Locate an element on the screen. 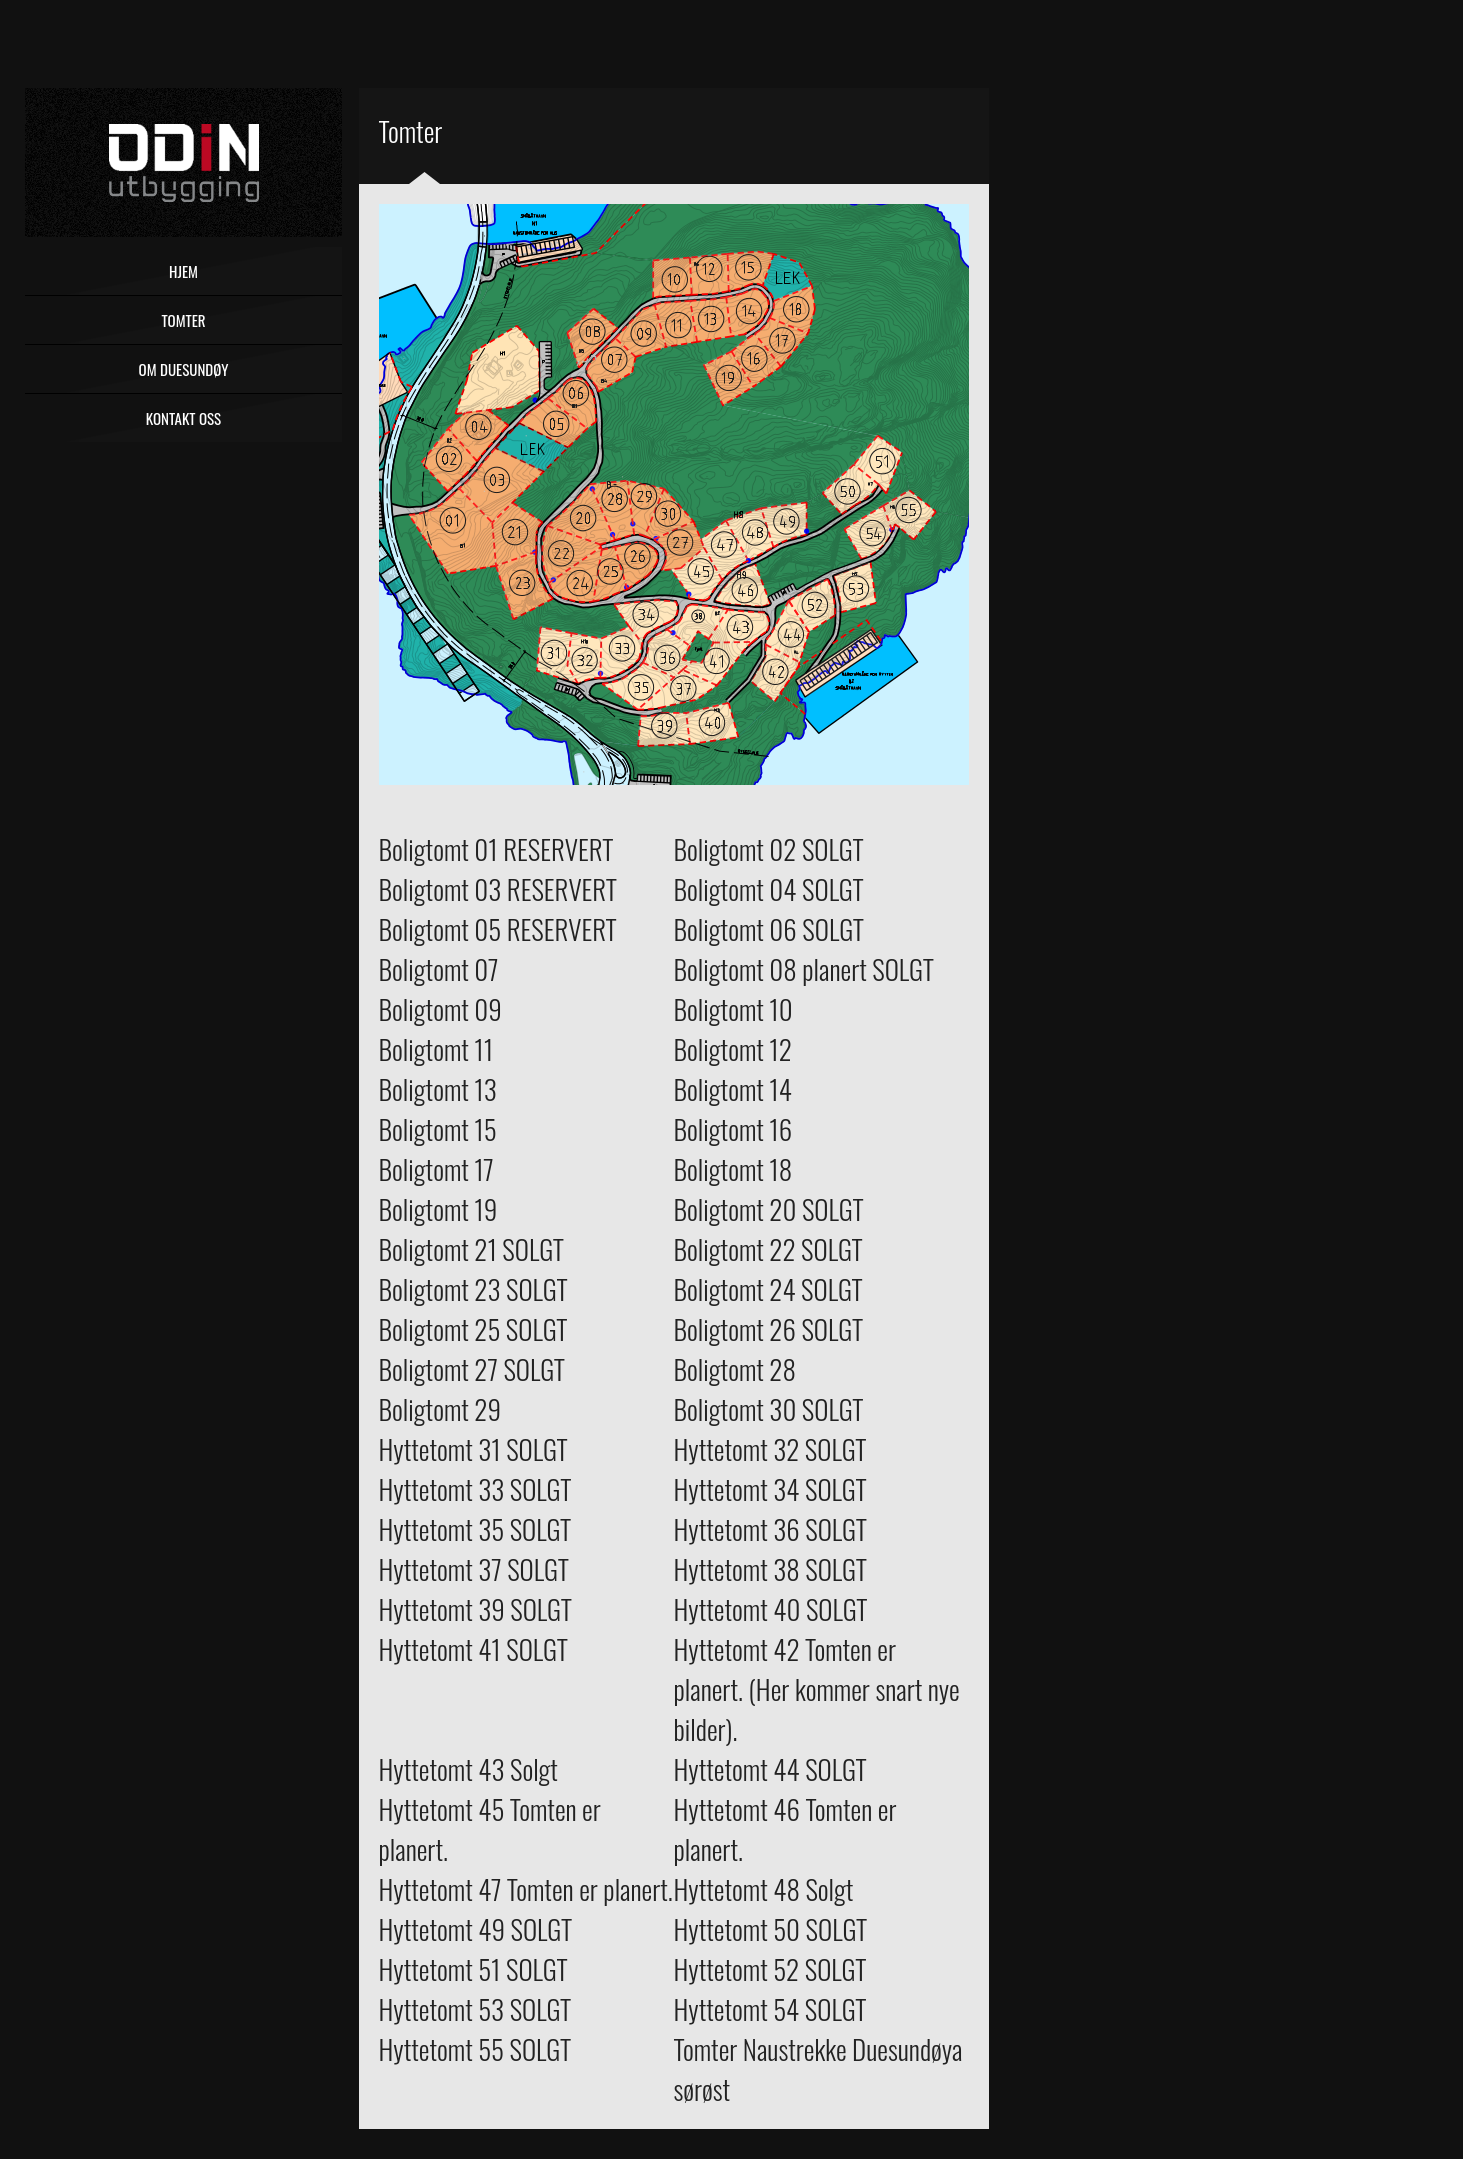 This screenshot has height=2159, width=1463. Boligtomt 16 is located at coordinates (733, 1129).